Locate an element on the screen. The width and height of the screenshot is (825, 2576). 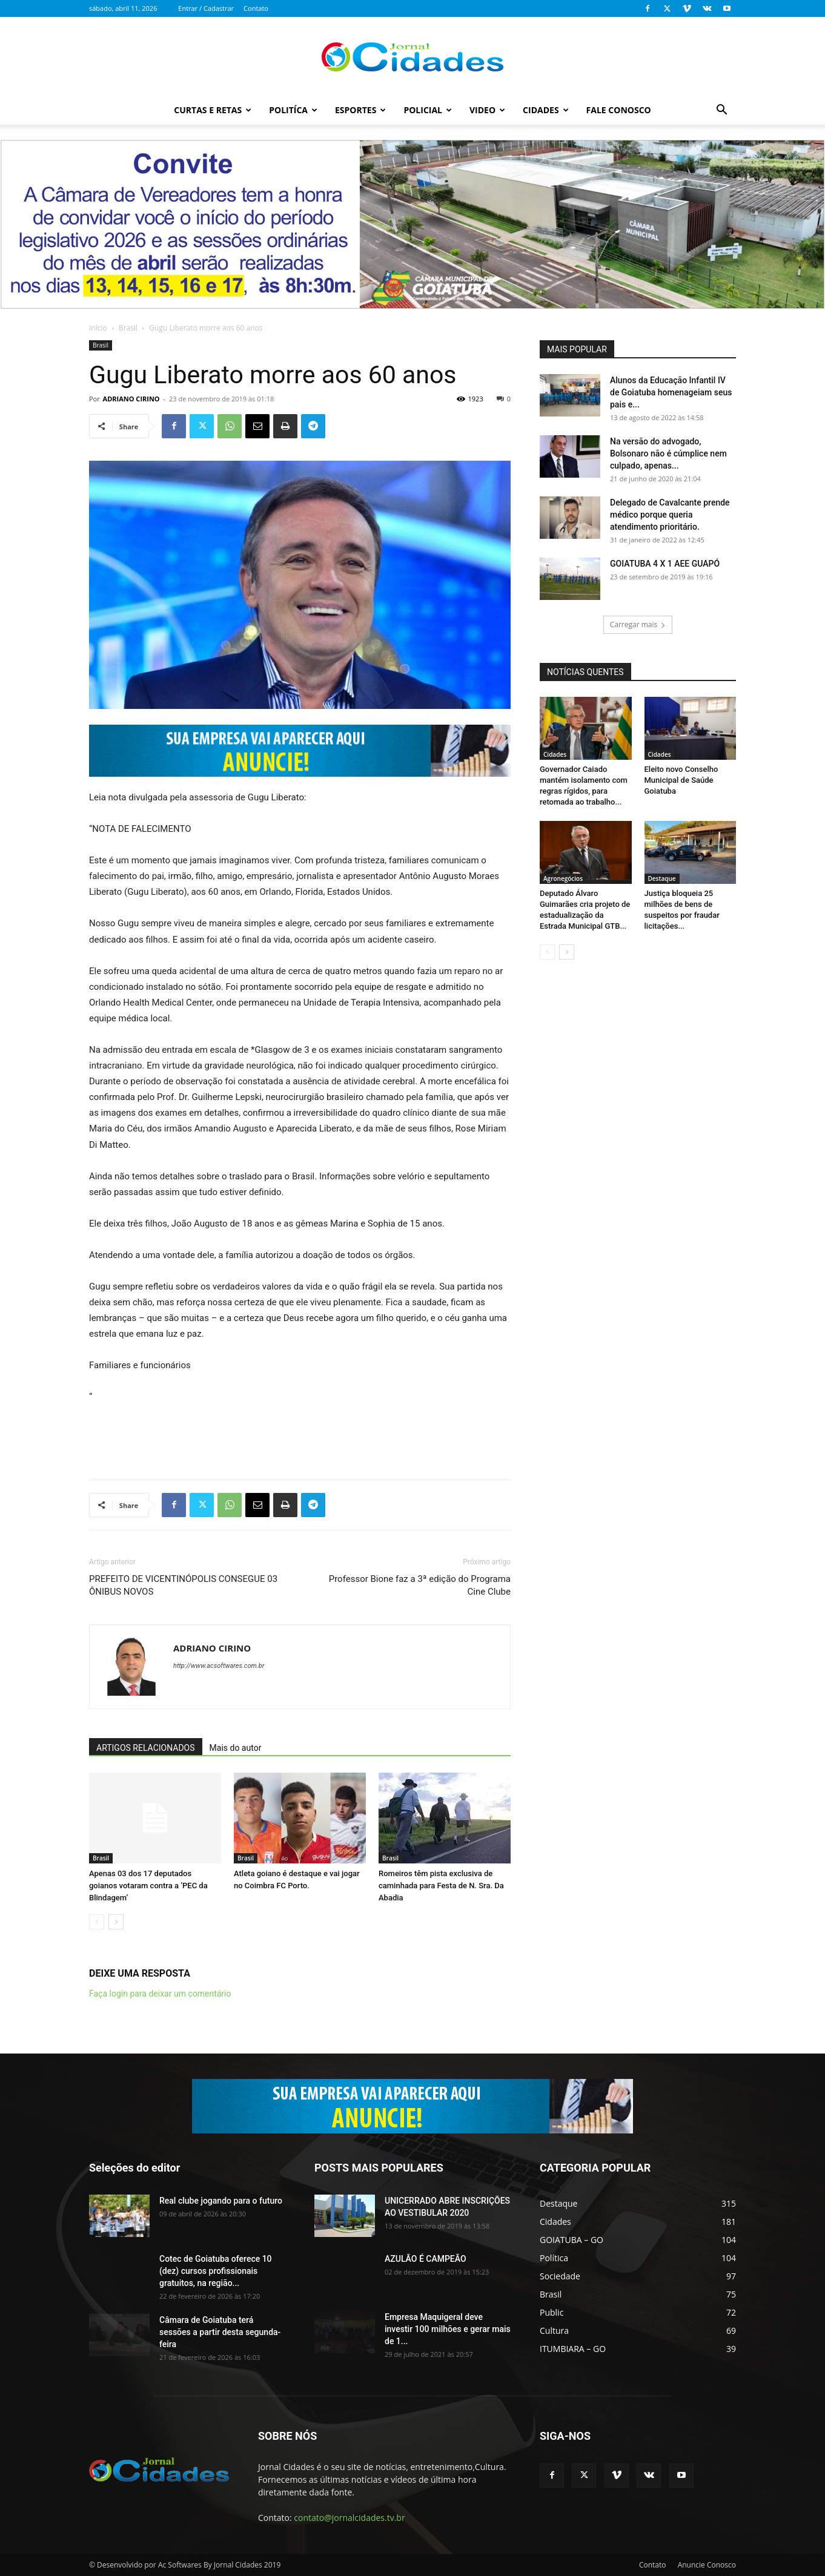
Fale Conosco is located at coordinates (618, 110).